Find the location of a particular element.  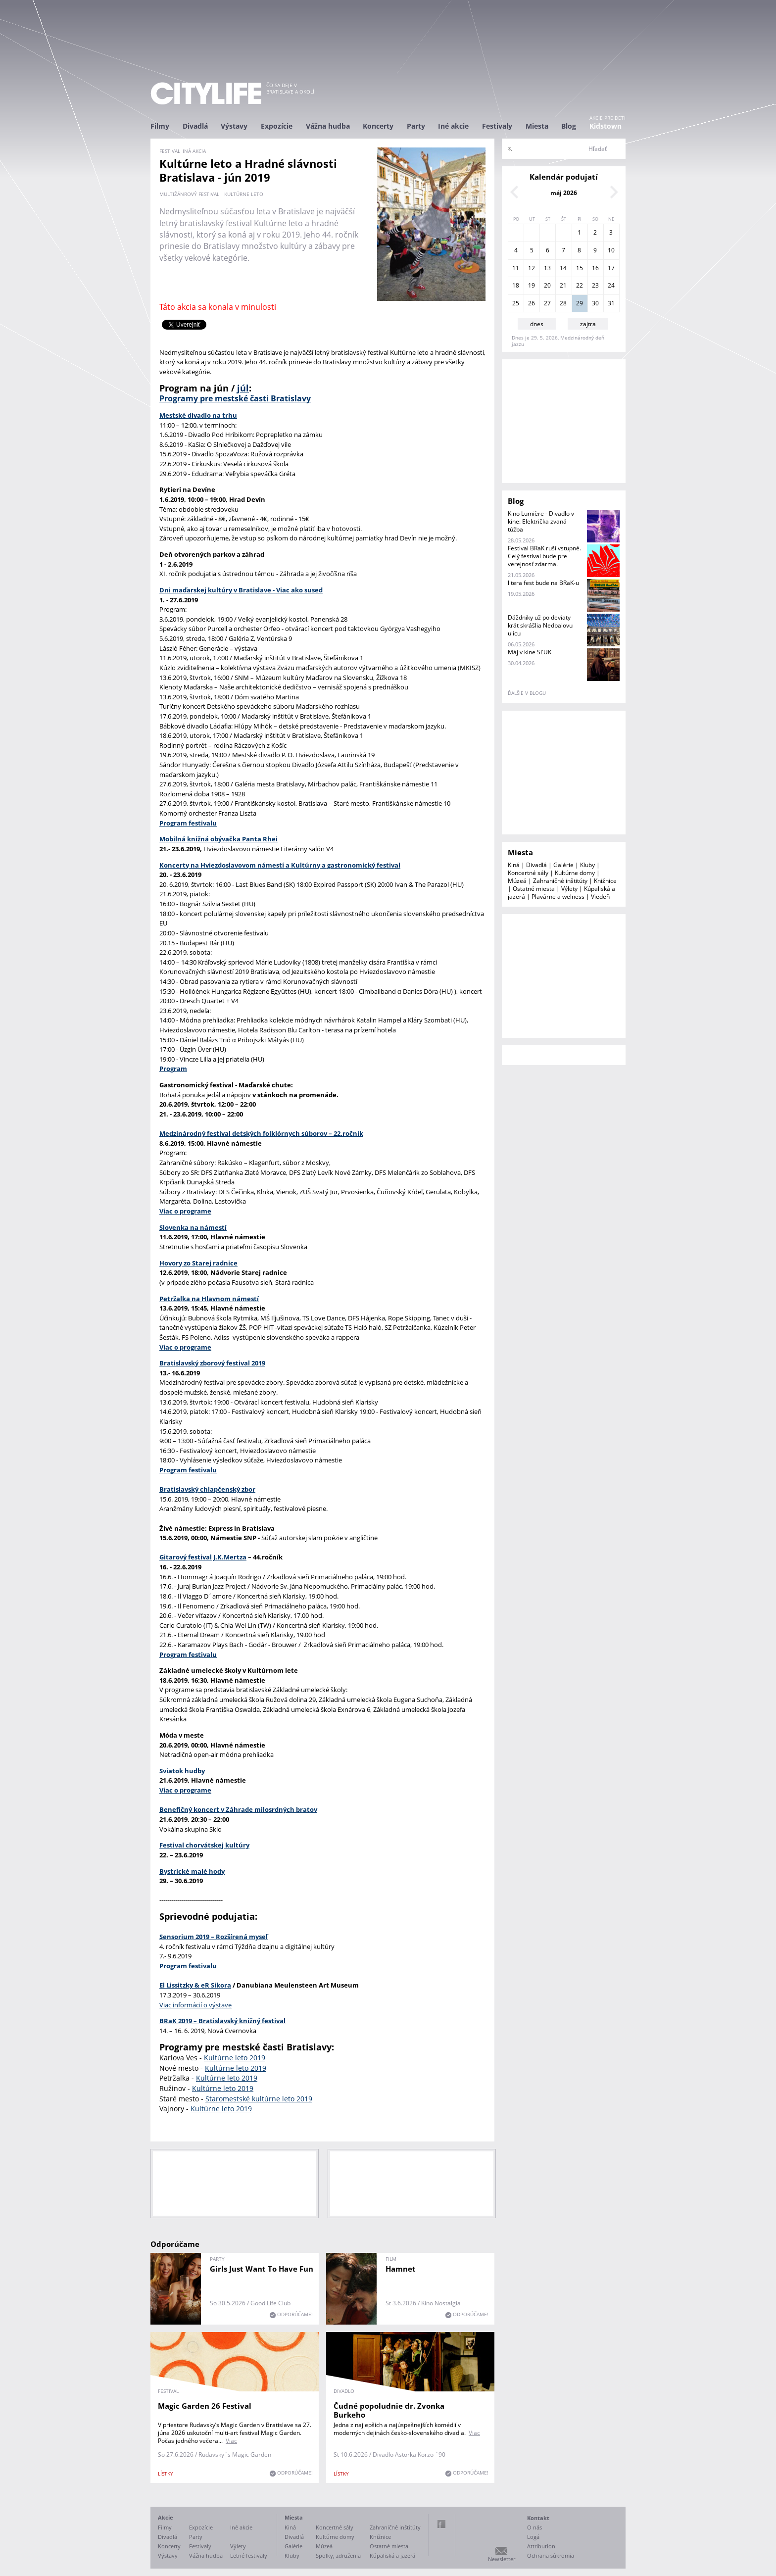

Dáždniky už po deviaty krát skrášlia Nedbalovu ulicu is located at coordinates (540, 625).